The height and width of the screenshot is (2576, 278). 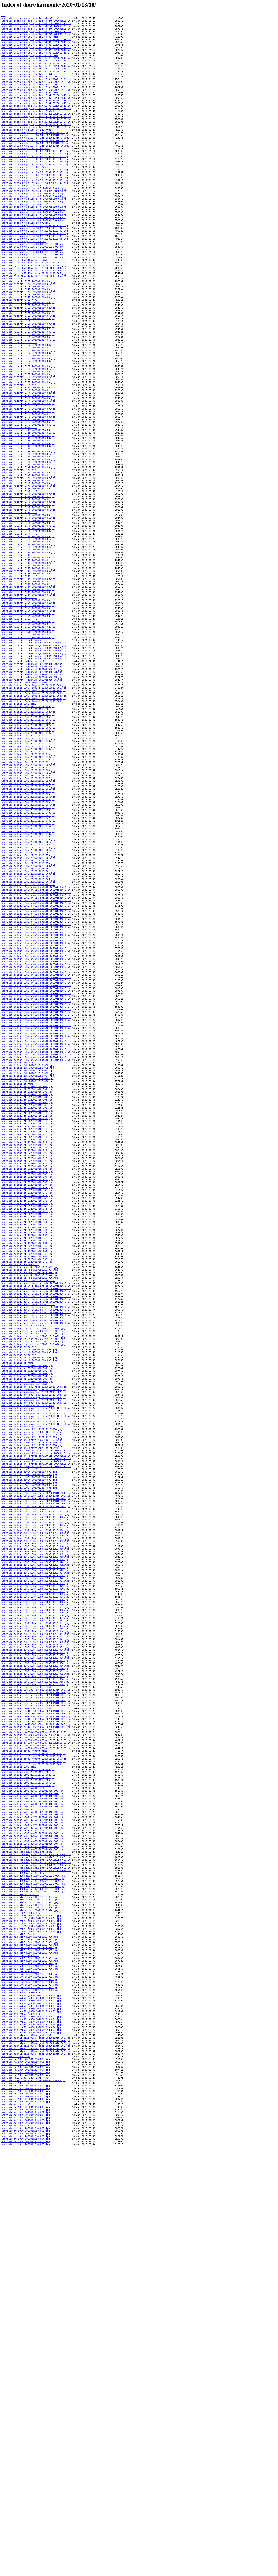 I want to click on harmonie_island_t850_10uv_1urk_2020011318_002.jpg, so click(x=35, y=1814).